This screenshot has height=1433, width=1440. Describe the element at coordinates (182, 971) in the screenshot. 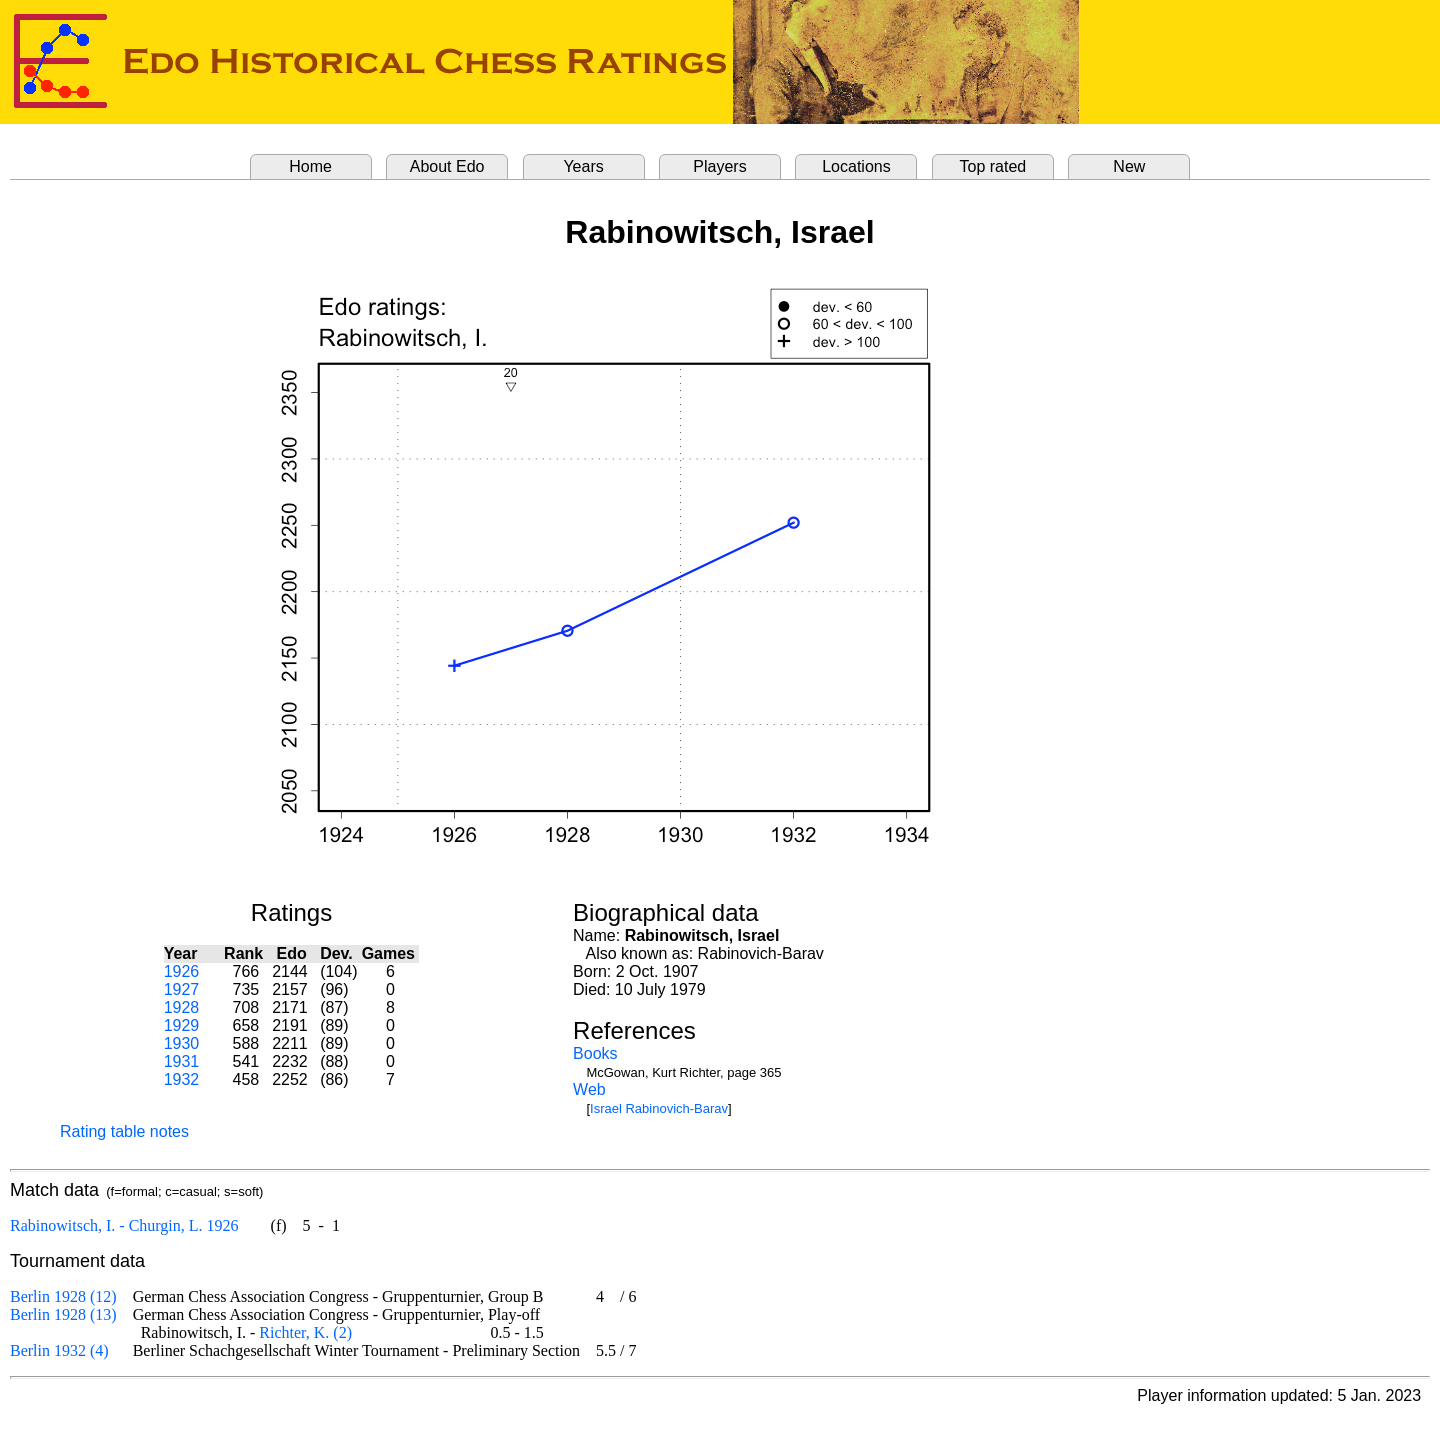

I see `1926` at that location.